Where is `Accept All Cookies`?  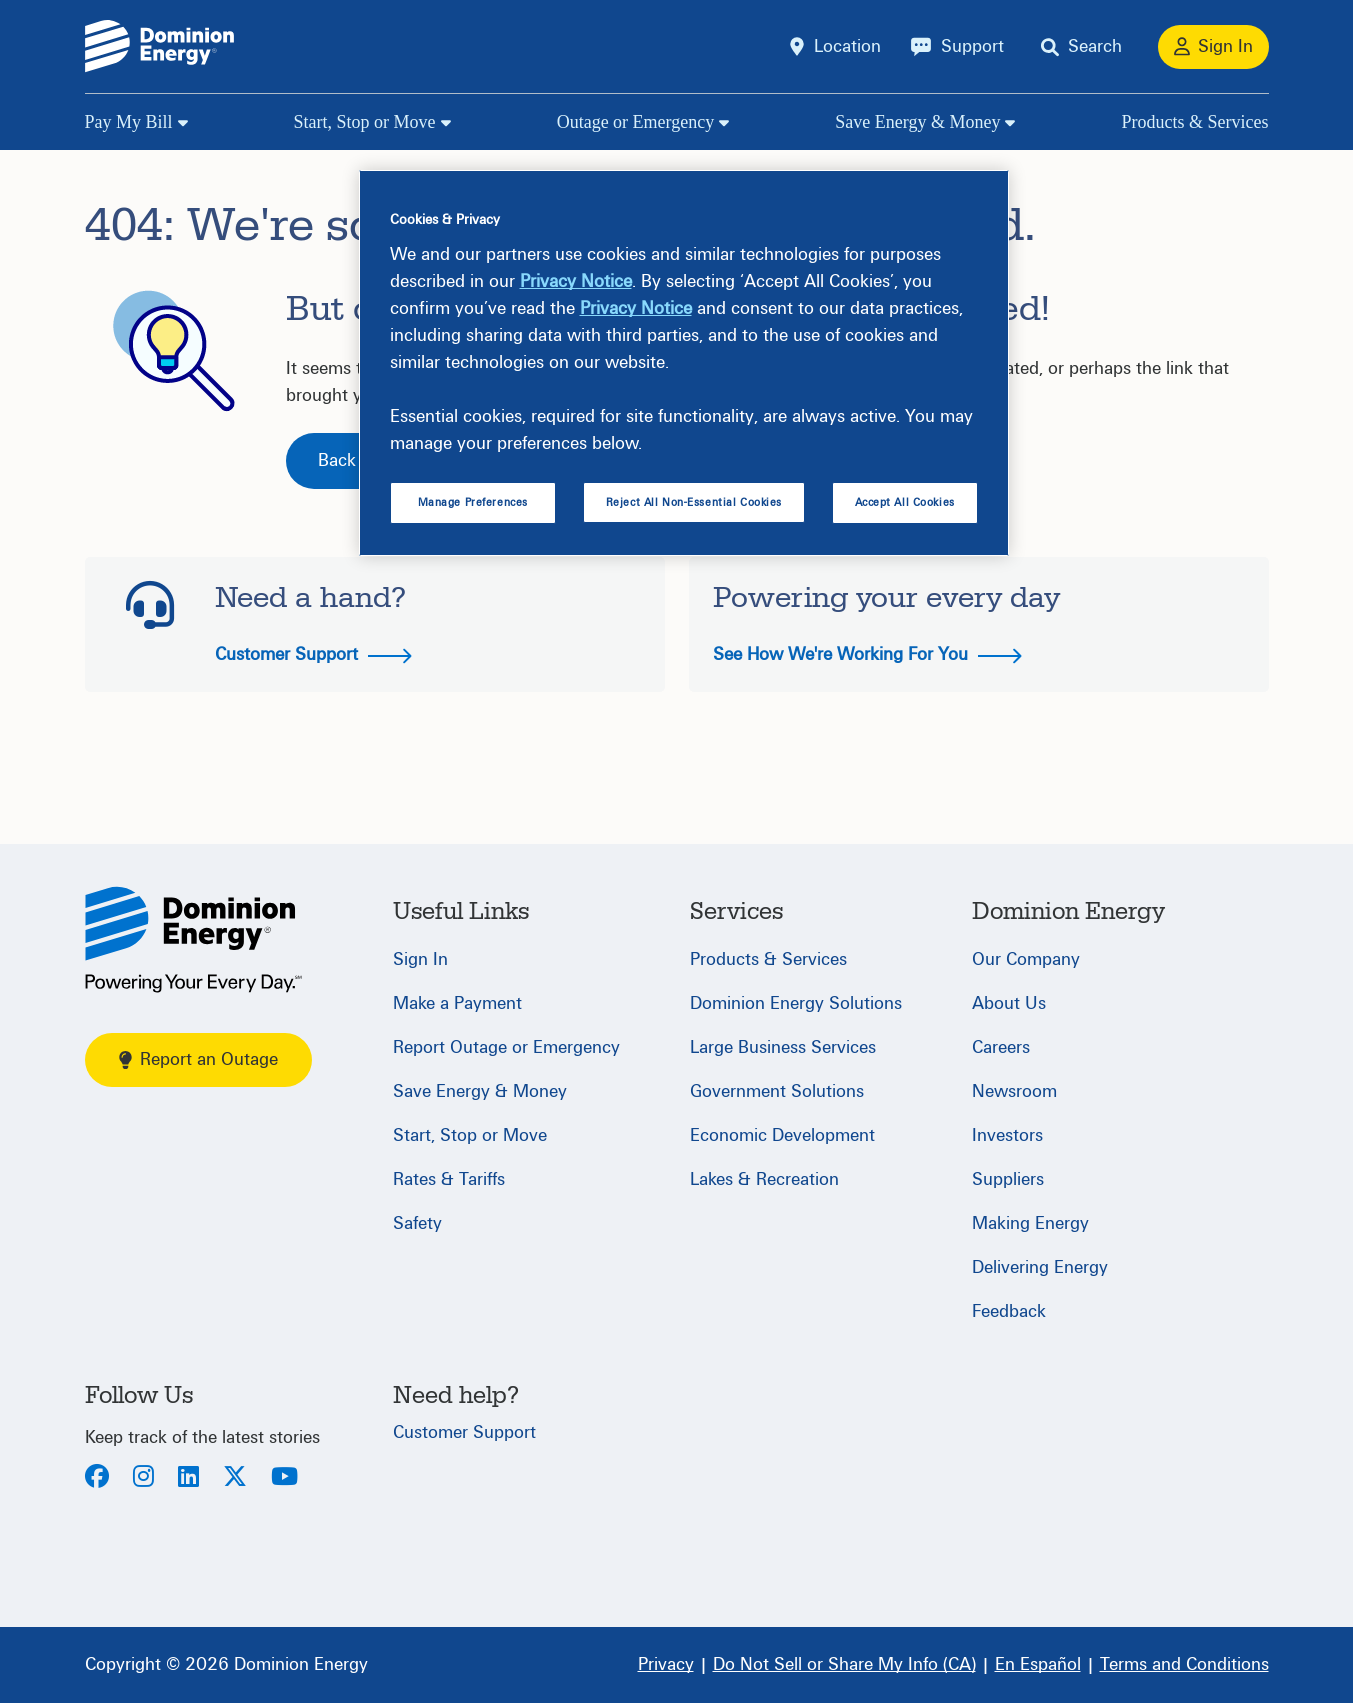
Accept All Cookies is located at coordinates (905, 502).